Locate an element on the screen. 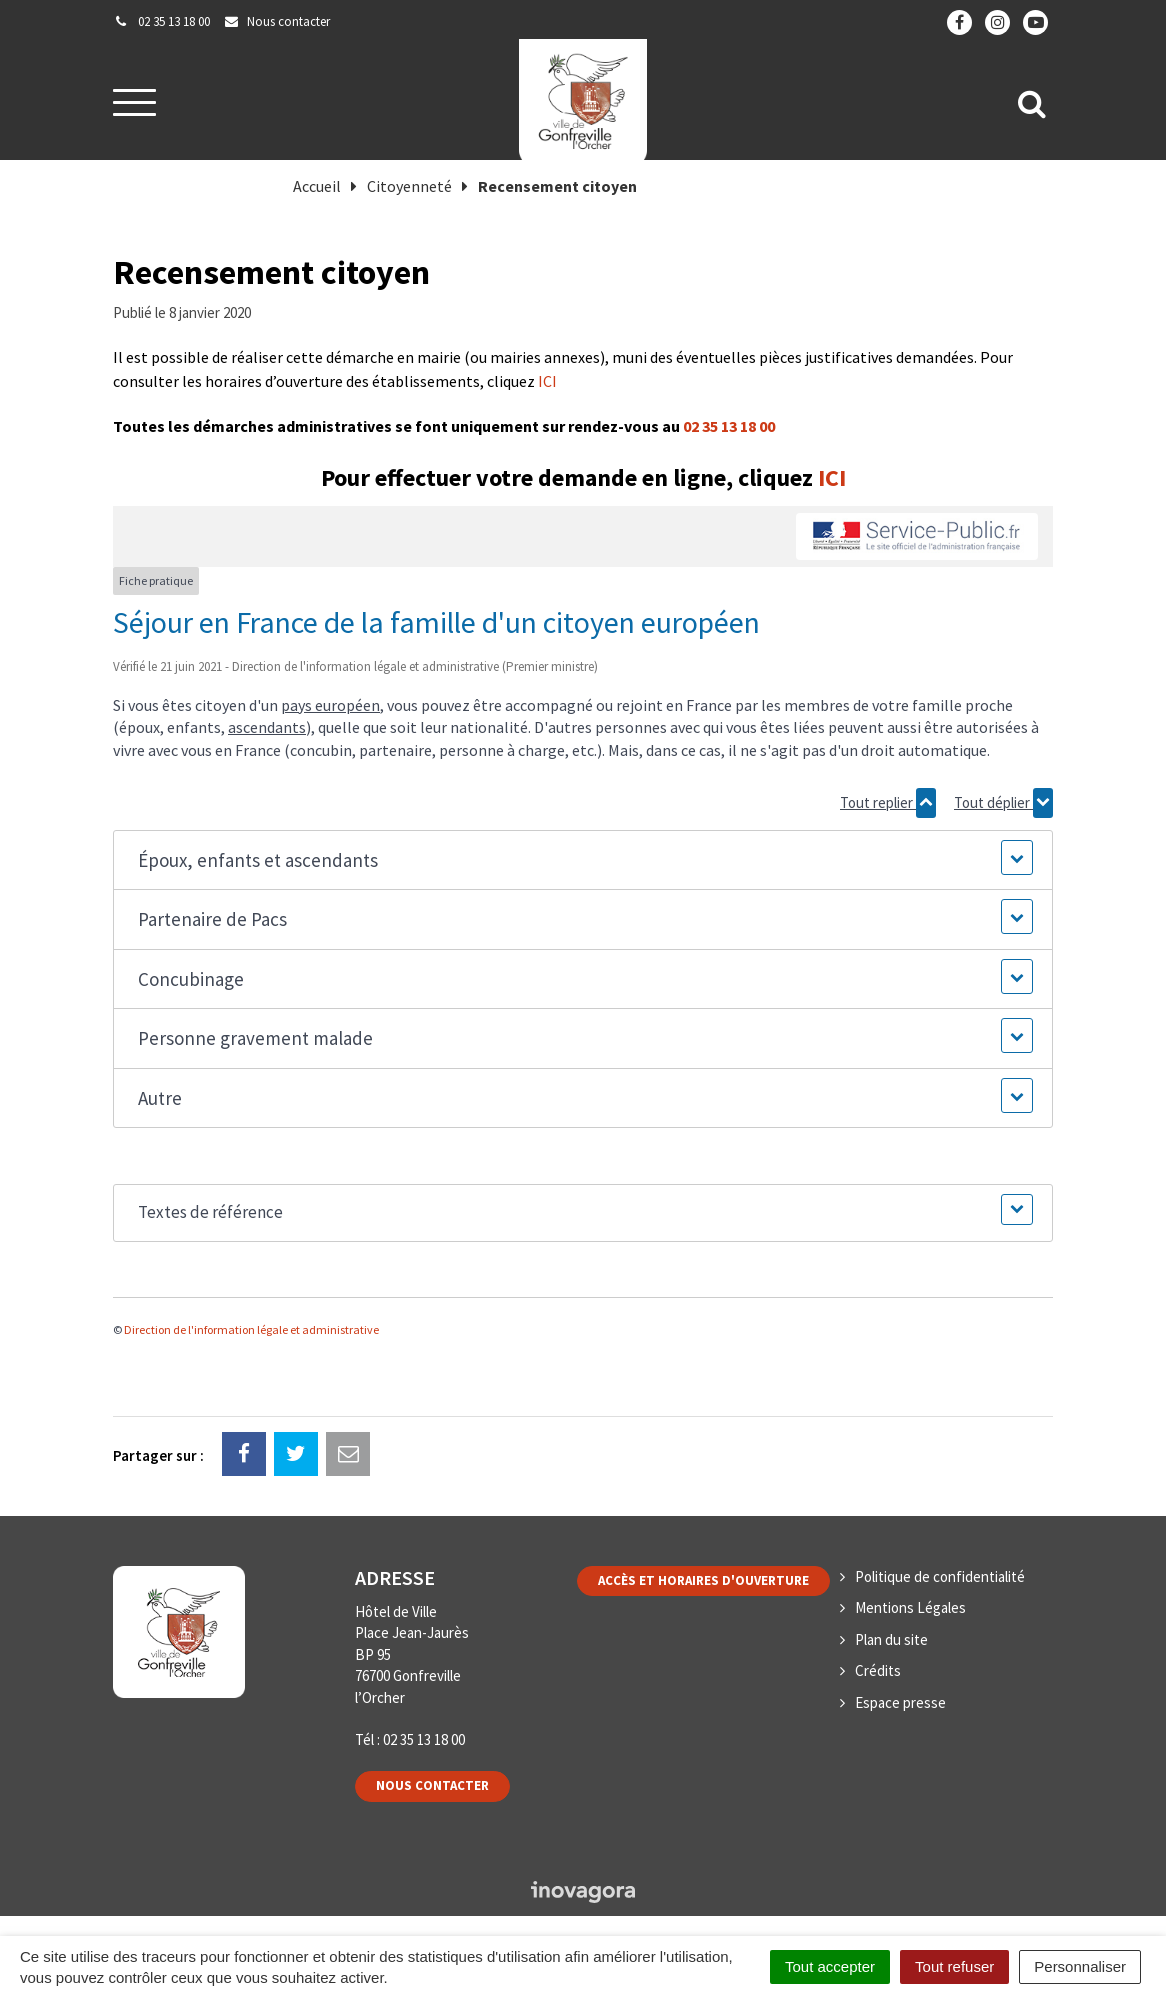  Nous contacter is located at coordinates (432, 1785).